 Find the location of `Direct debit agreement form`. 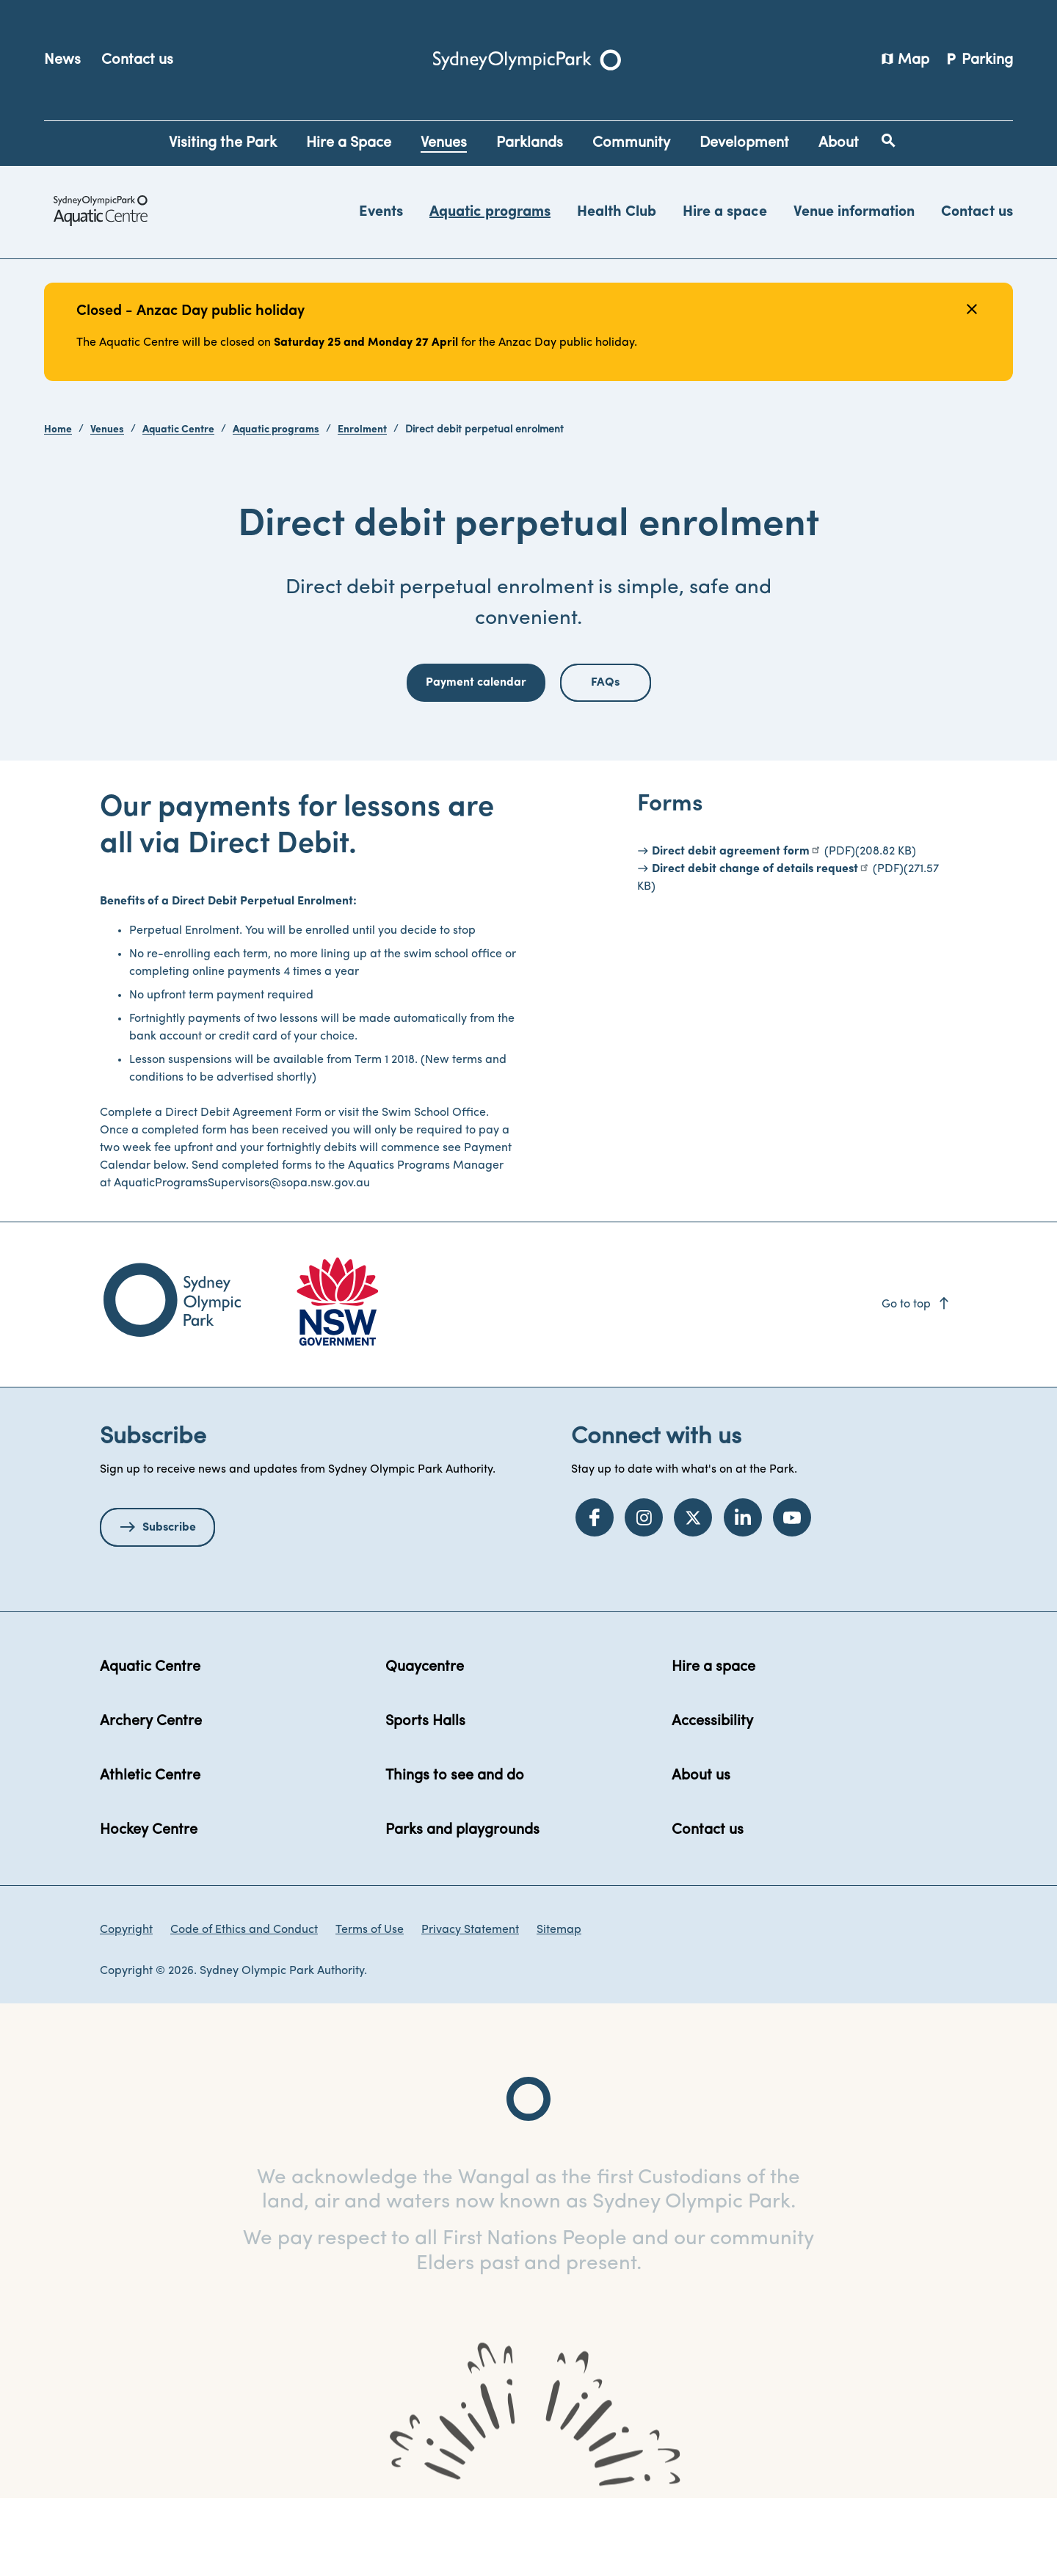

Direct debit agreement form is located at coordinates (731, 928).